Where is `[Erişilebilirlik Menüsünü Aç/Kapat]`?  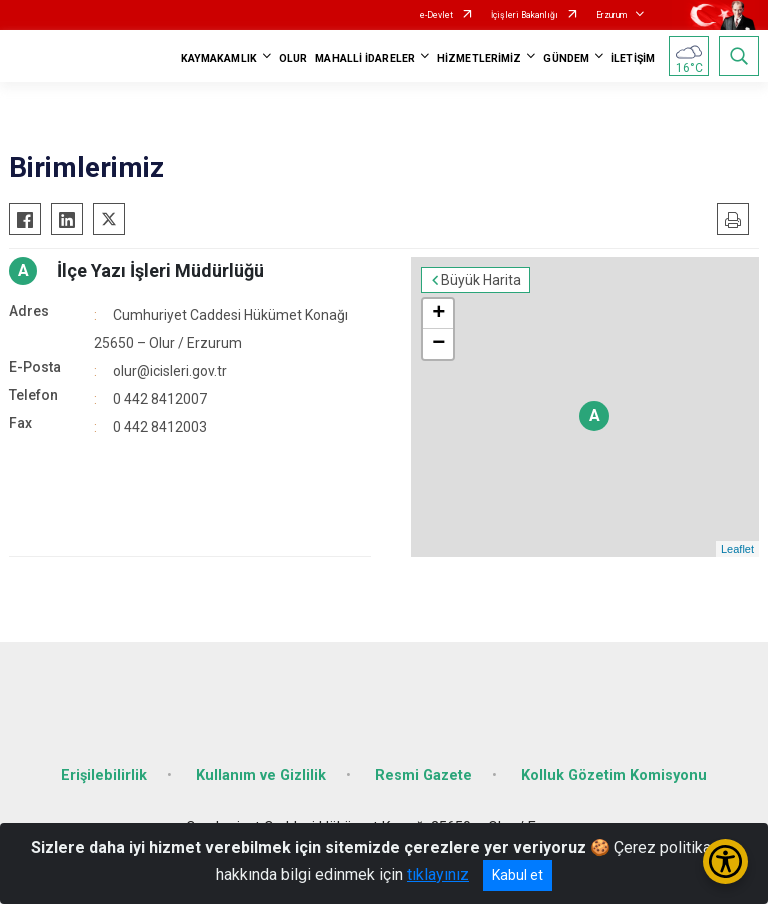 [Erişilebilirlik Menüsünü Aç/Kapat] is located at coordinates (725, 861).